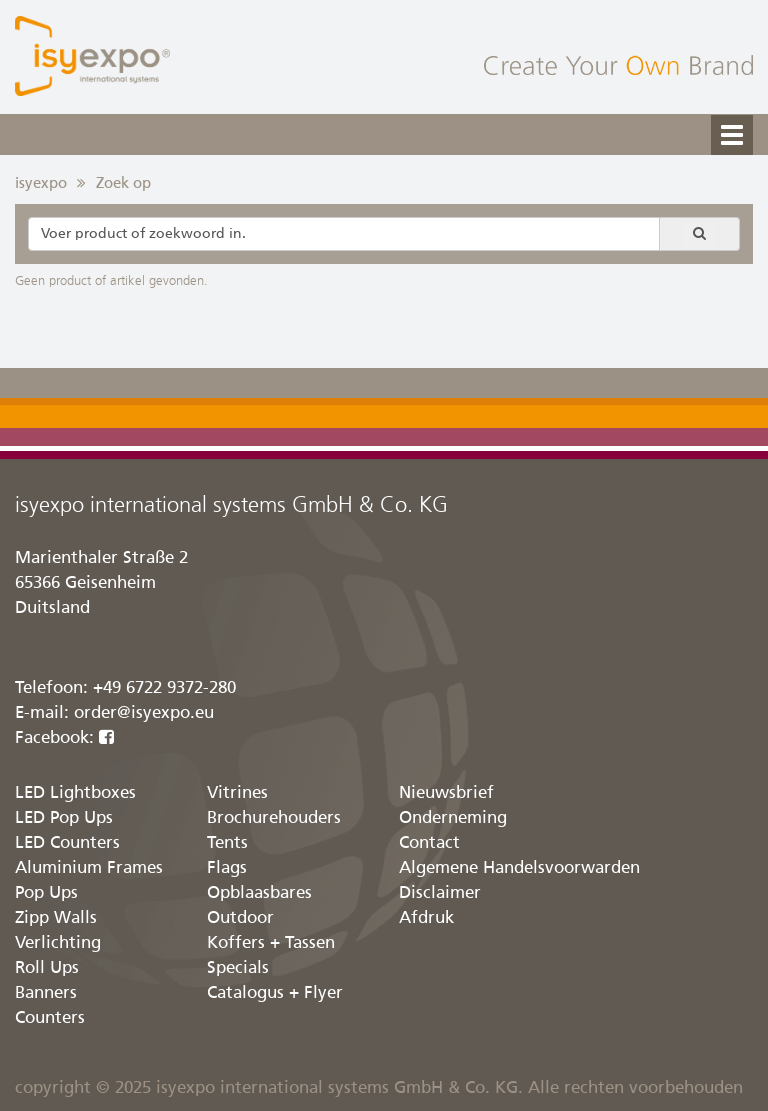 Image resolution: width=768 pixels, height=1111 pixels. What do you see at coordinates (50, 1018) in the screenshot?
I see `Counters` at bounding box center [50, 1018].